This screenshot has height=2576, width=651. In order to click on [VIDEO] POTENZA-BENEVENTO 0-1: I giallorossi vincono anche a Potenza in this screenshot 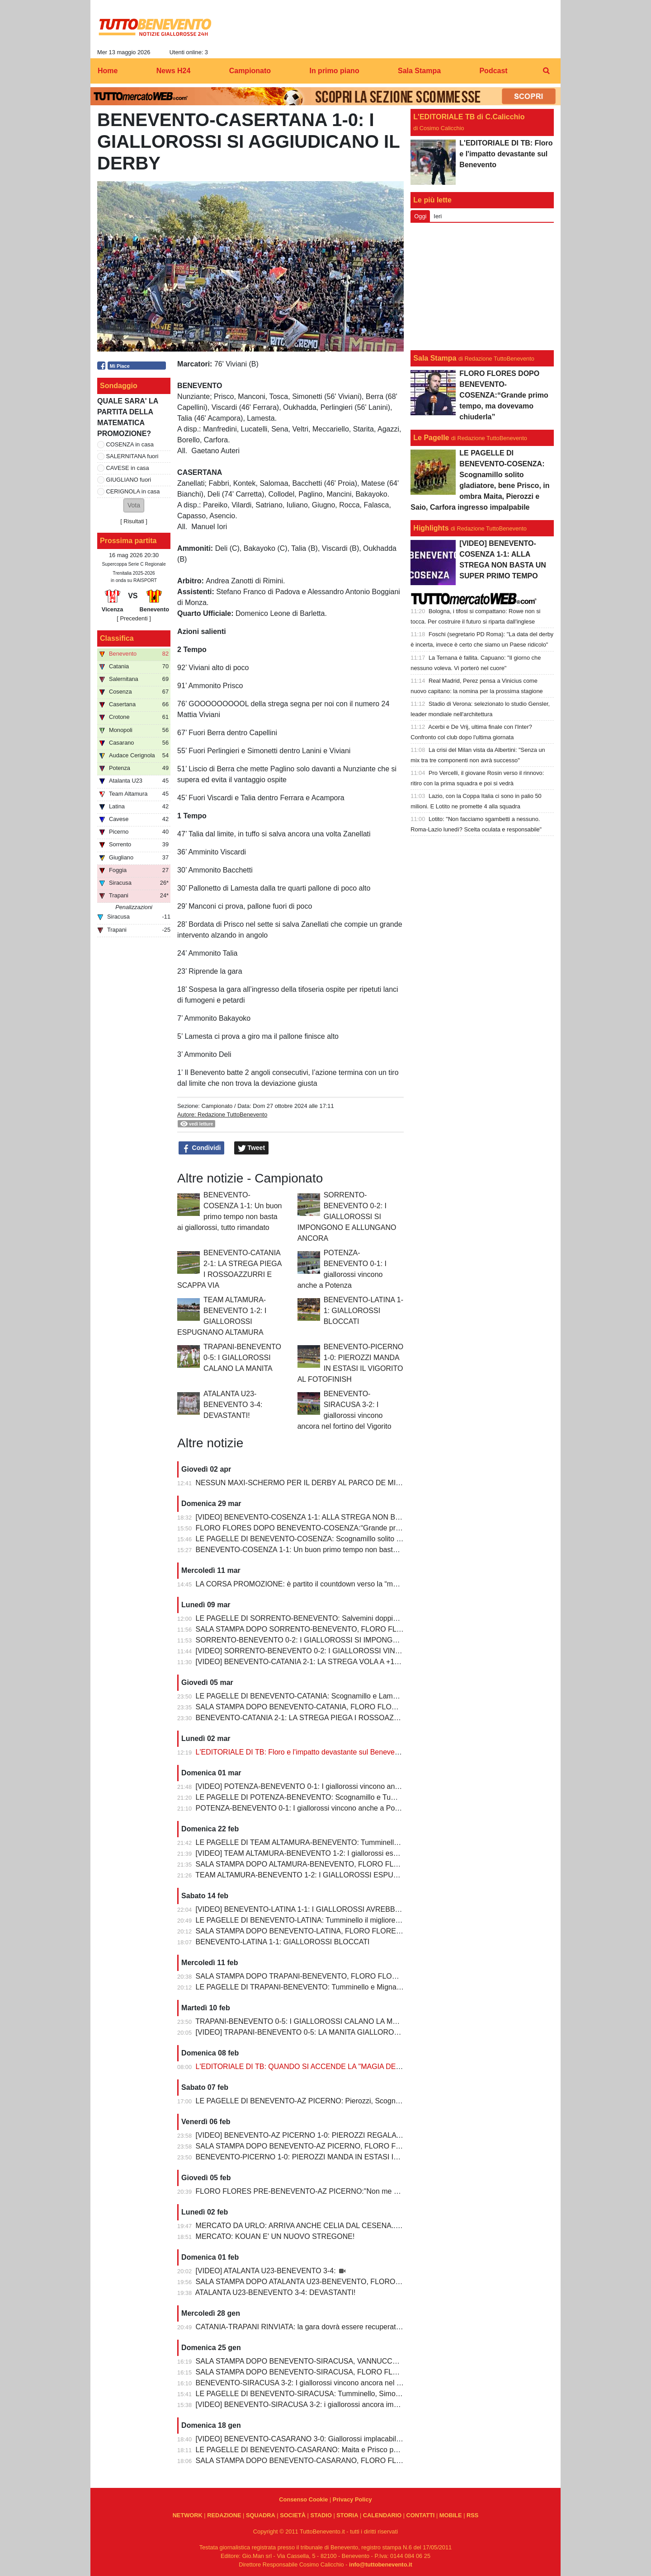, I will do `click(318, 1786)`.